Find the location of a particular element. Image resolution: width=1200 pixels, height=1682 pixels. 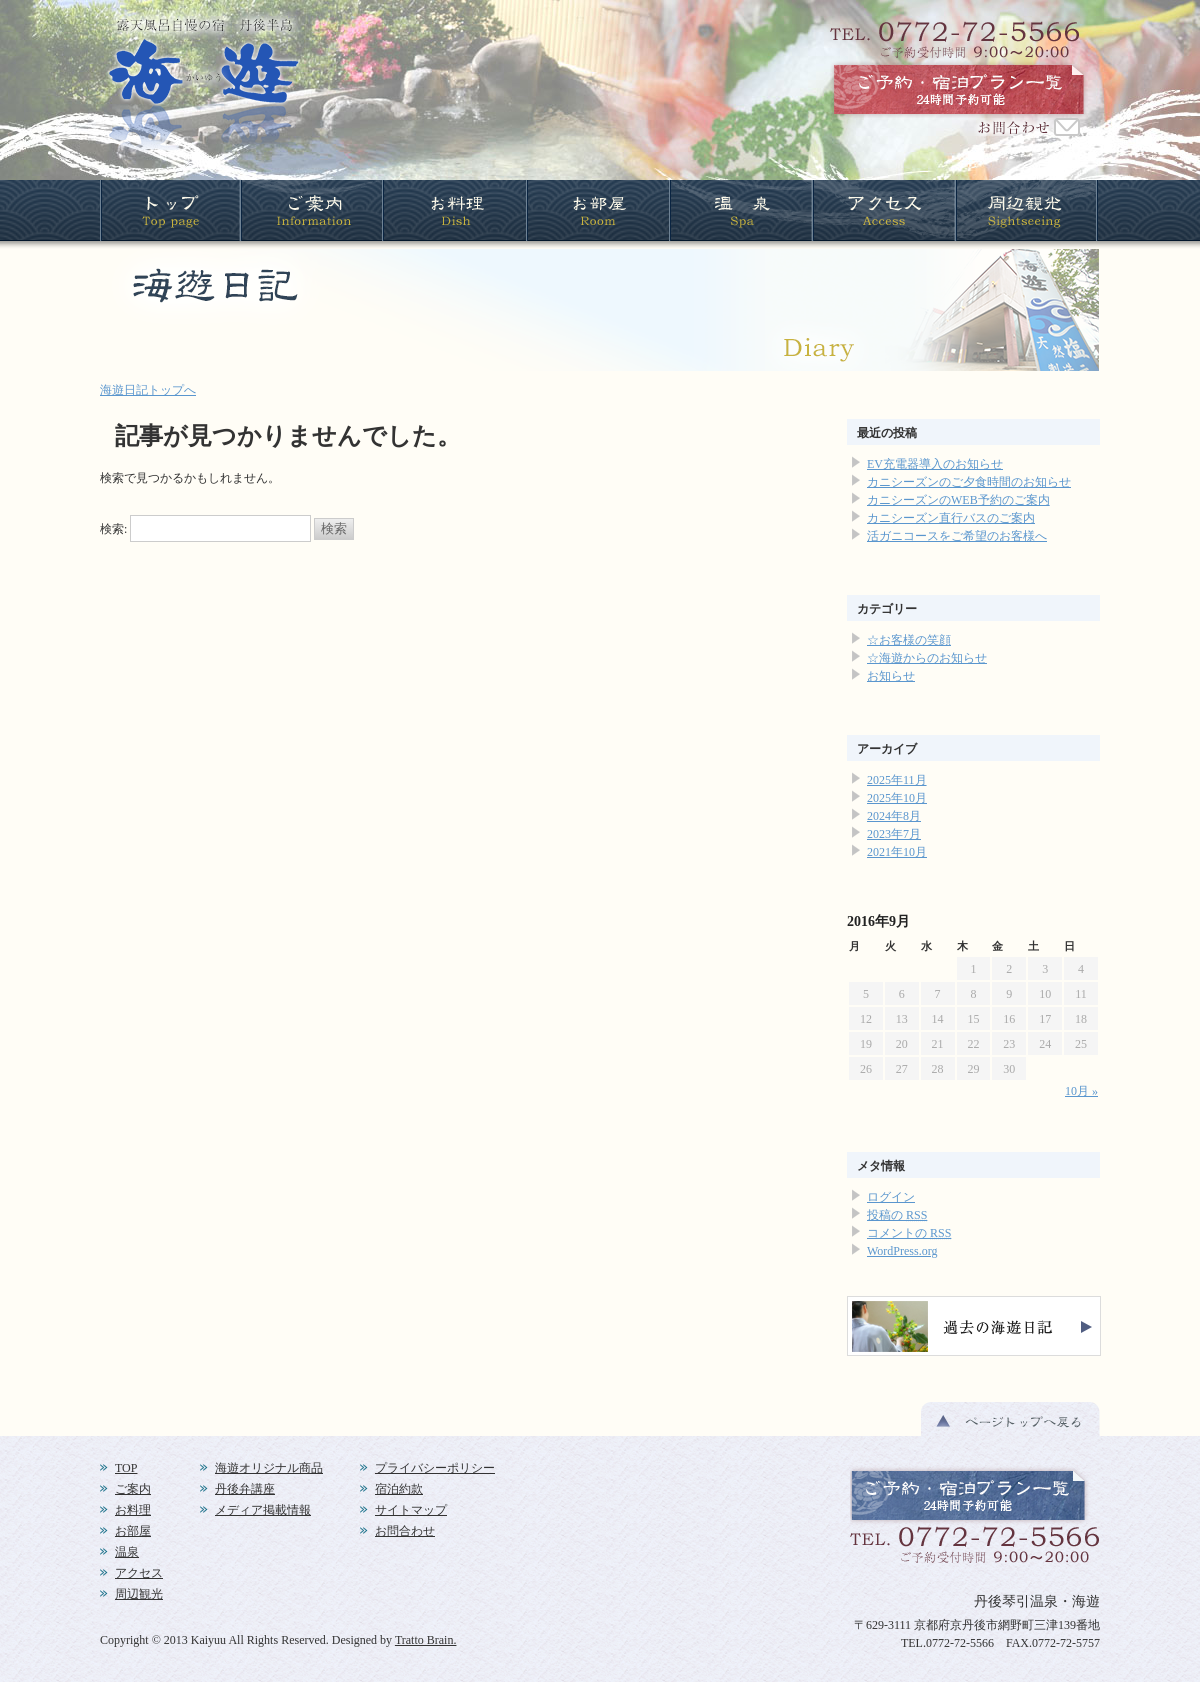

コメントの is located at coordinates (909, 1233).